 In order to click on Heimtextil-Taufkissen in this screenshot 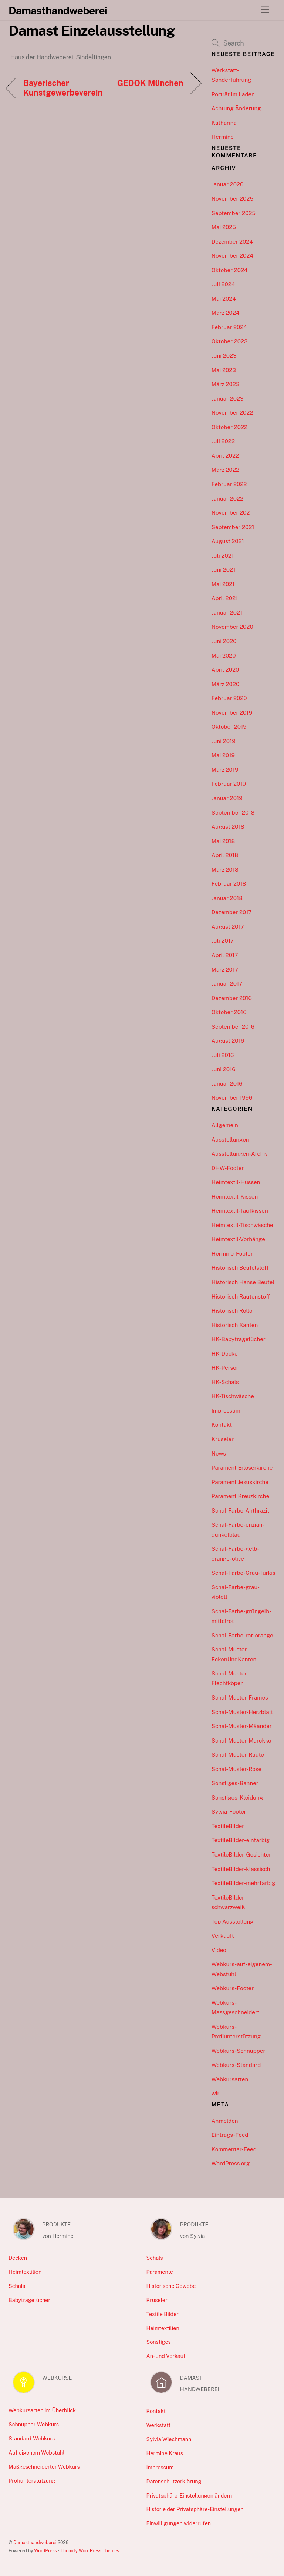, I will do `click(240, 1210)`.